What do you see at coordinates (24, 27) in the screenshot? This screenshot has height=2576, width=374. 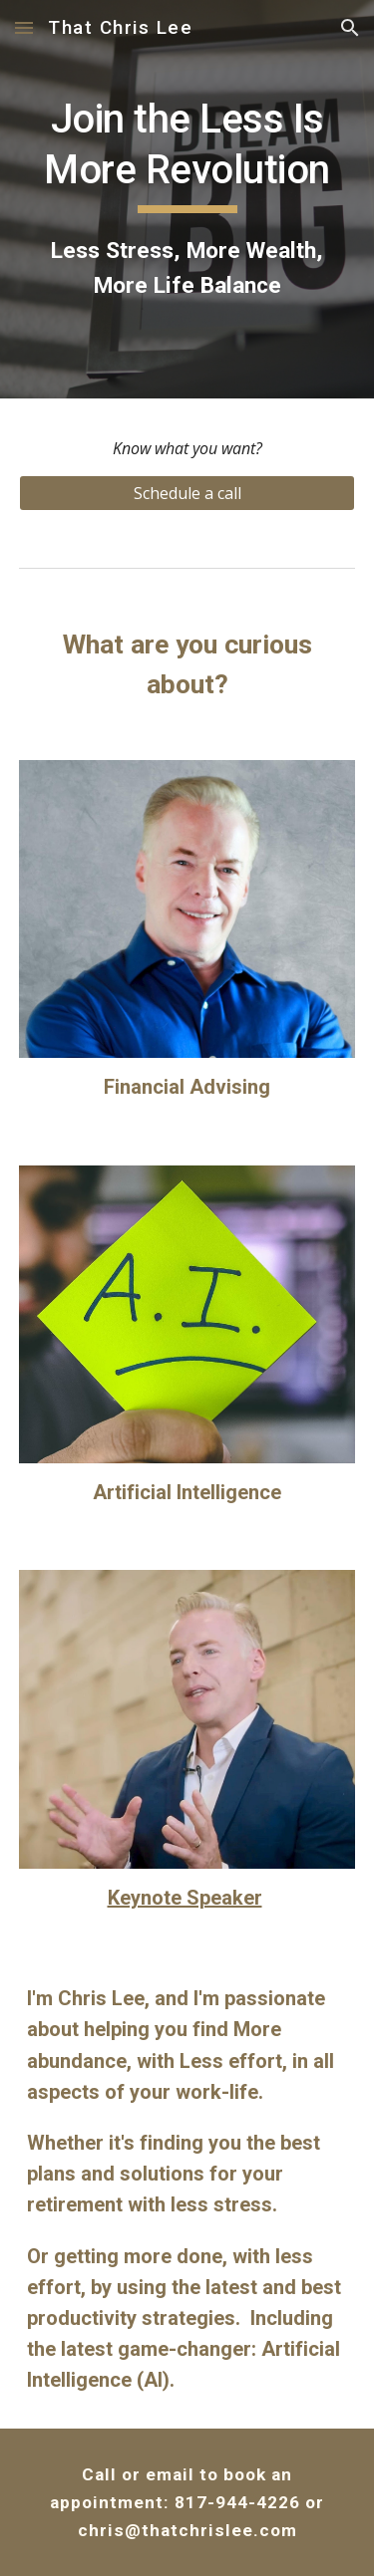 I see `[button]` at bounding box center [24, 27].